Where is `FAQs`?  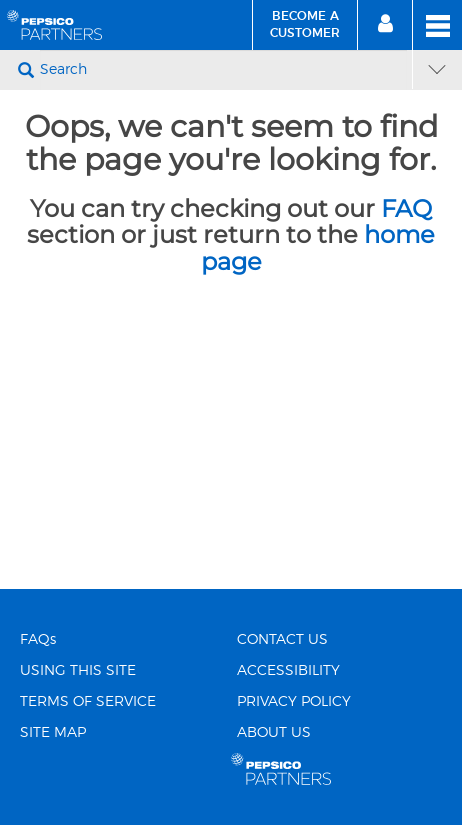 FAQs is located at coordinates (38, 640).